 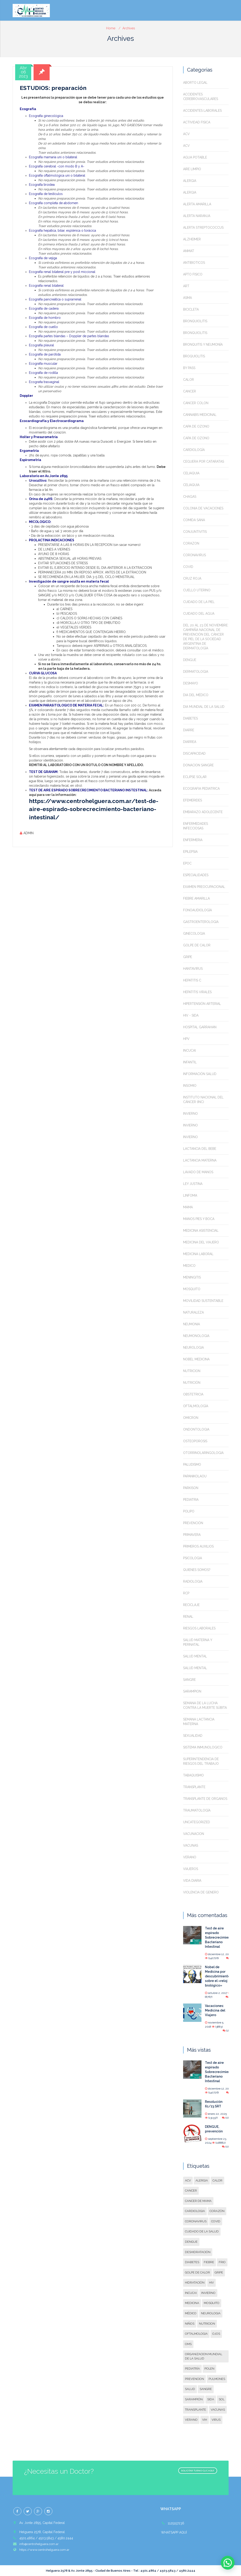 What do you see at coordinates (196, 1822) in the screenshot?
I see `Uncategorized` at bounding box center [196, 1822].